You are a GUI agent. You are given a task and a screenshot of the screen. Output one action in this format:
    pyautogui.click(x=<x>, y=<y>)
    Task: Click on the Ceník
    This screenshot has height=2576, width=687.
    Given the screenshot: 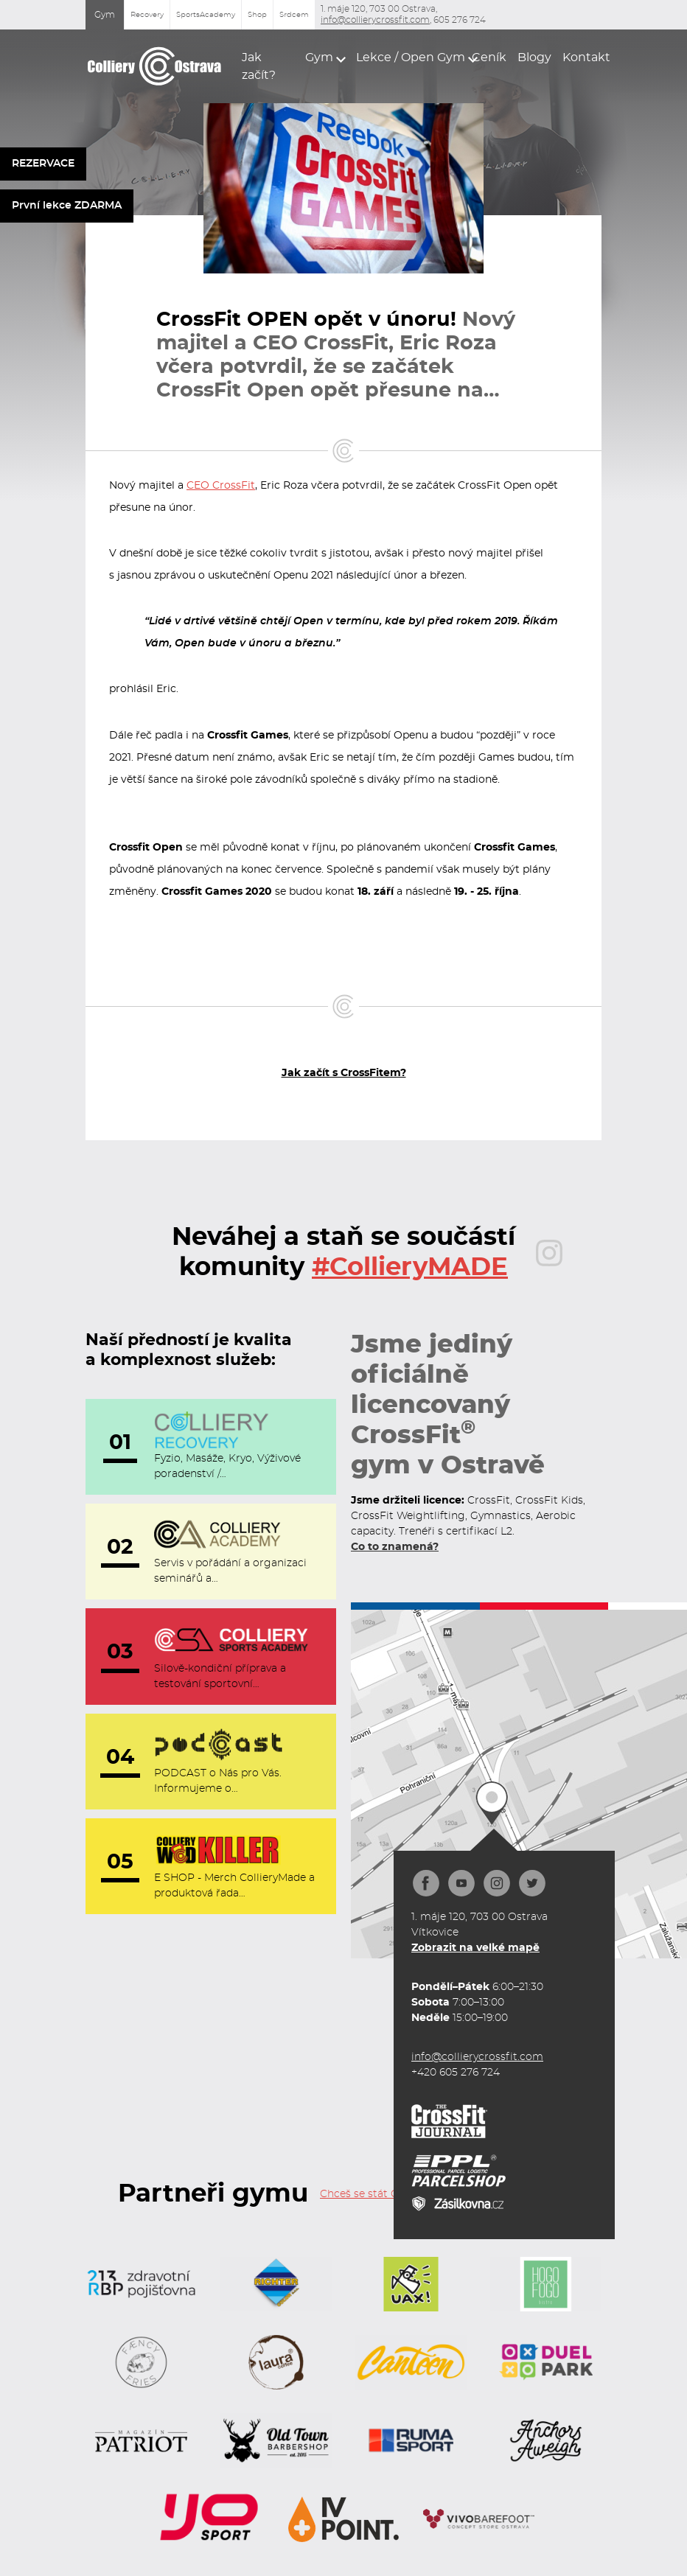 What is the action you would take?
    pyautogui.click(x=486, y=57)
    